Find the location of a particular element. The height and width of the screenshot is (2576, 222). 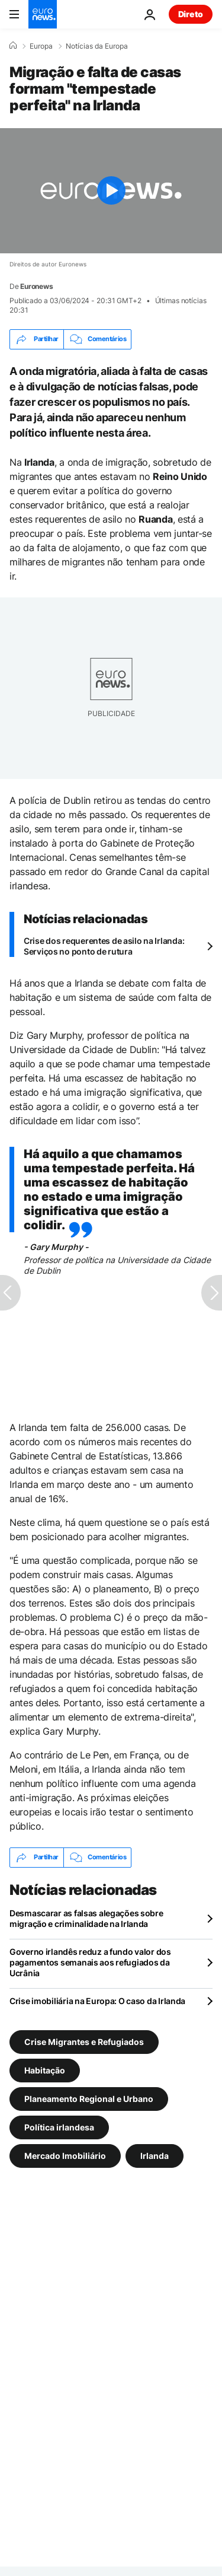

Crise dos requerentes de asilo na Irlanda: Serviços no ponto de rutura is located at coordinates (104, 946).